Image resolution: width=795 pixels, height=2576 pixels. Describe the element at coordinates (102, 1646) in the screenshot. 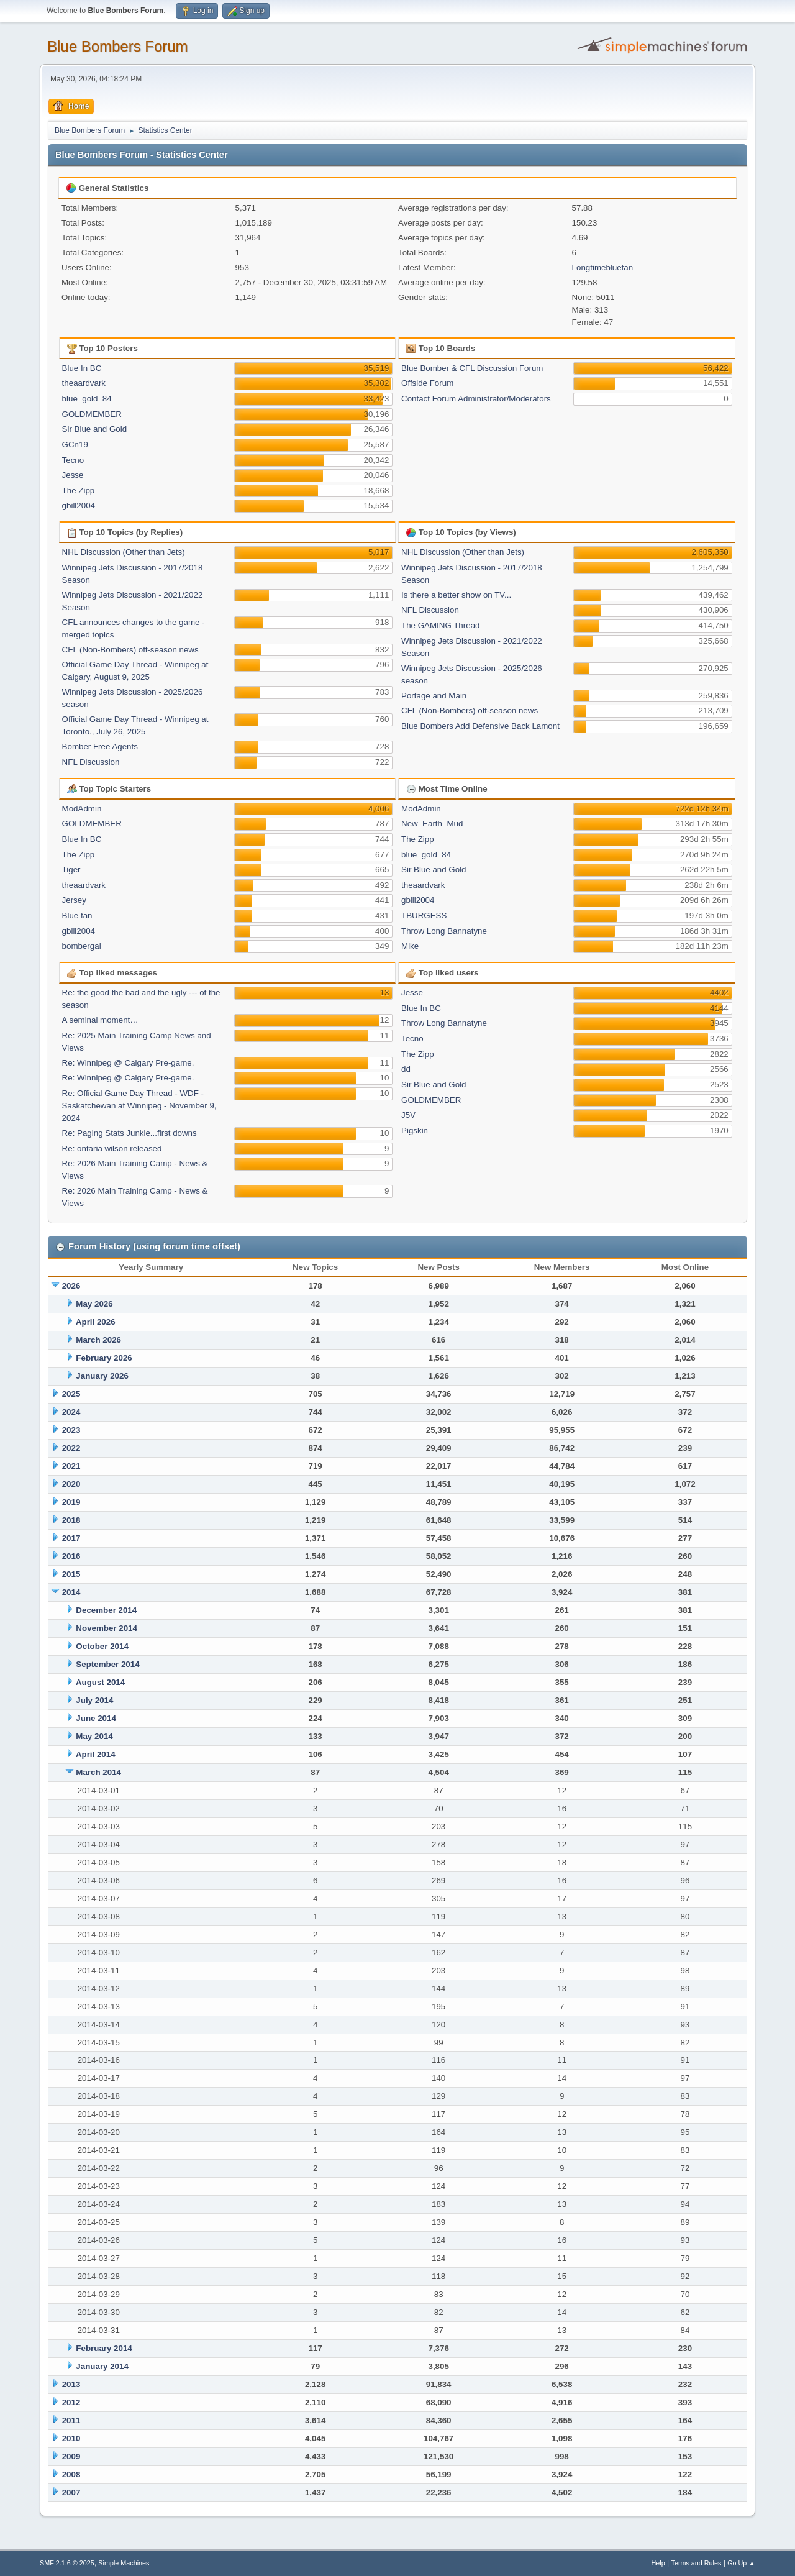

I see `October 2014` at that location.